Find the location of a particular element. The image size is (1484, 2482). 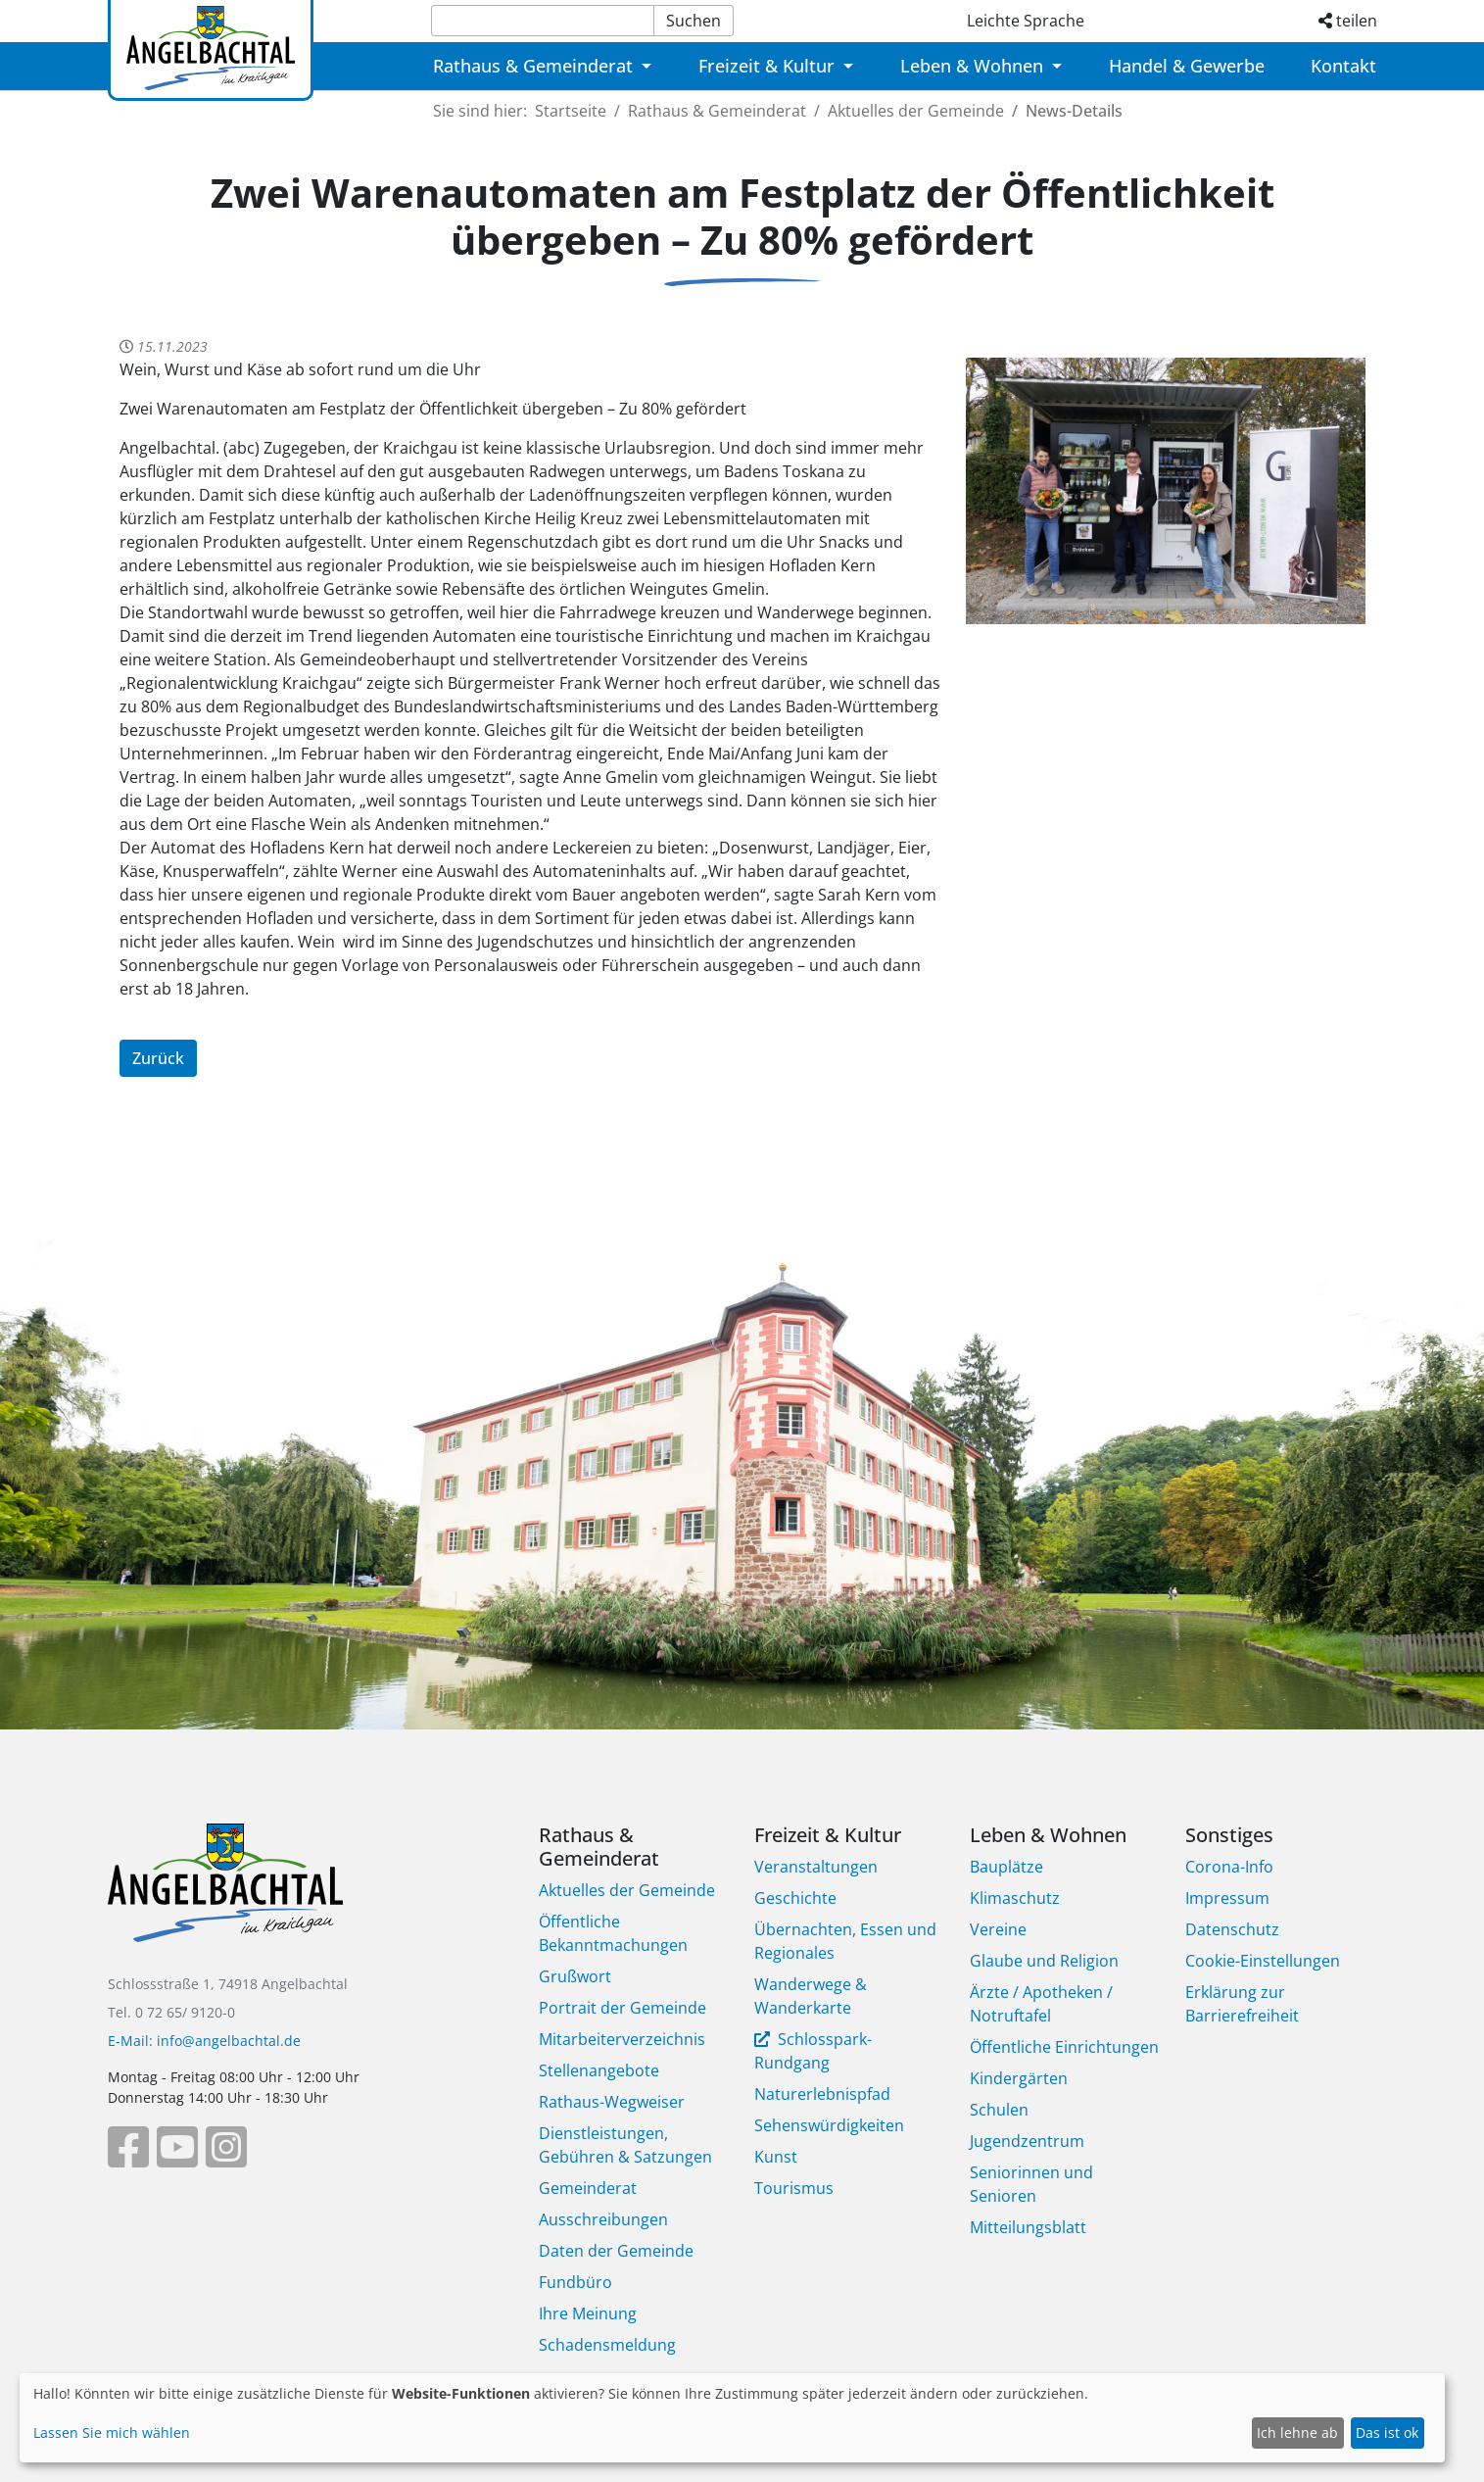

Suchen is located at coordinates (693, 20).